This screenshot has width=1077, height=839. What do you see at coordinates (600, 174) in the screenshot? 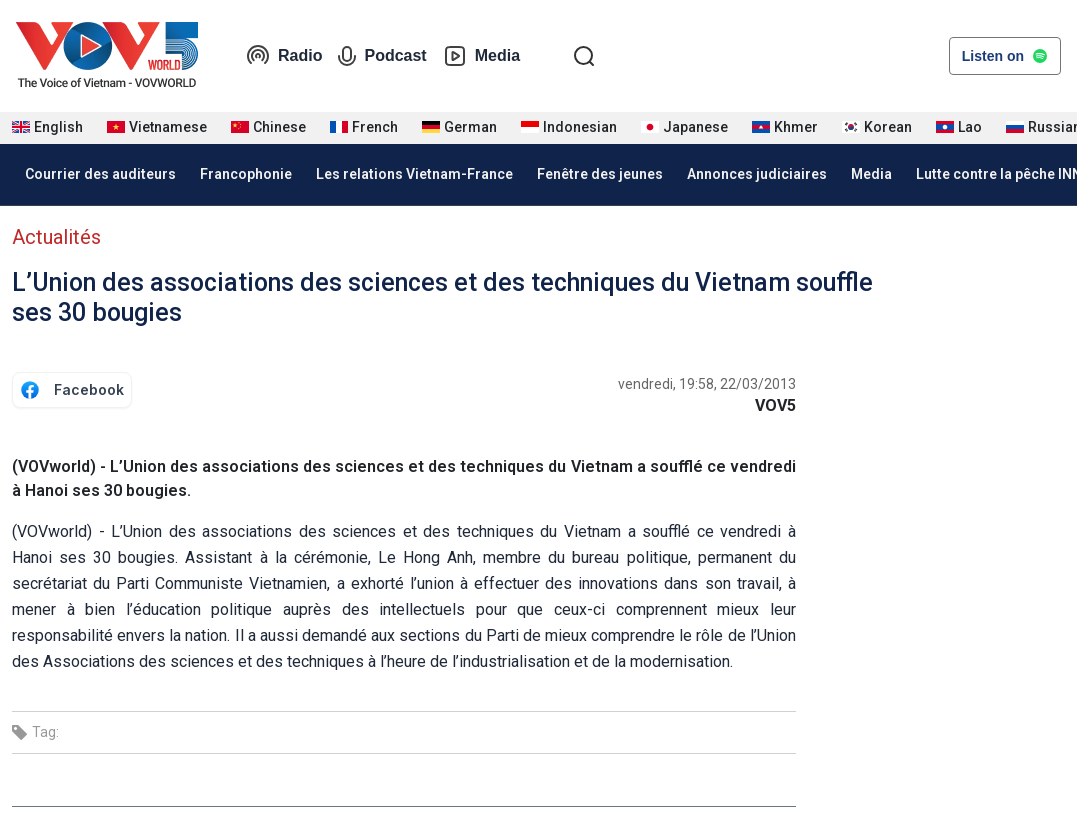
I see `Fenêtre des jeunes` at bounding box center [600, 174].